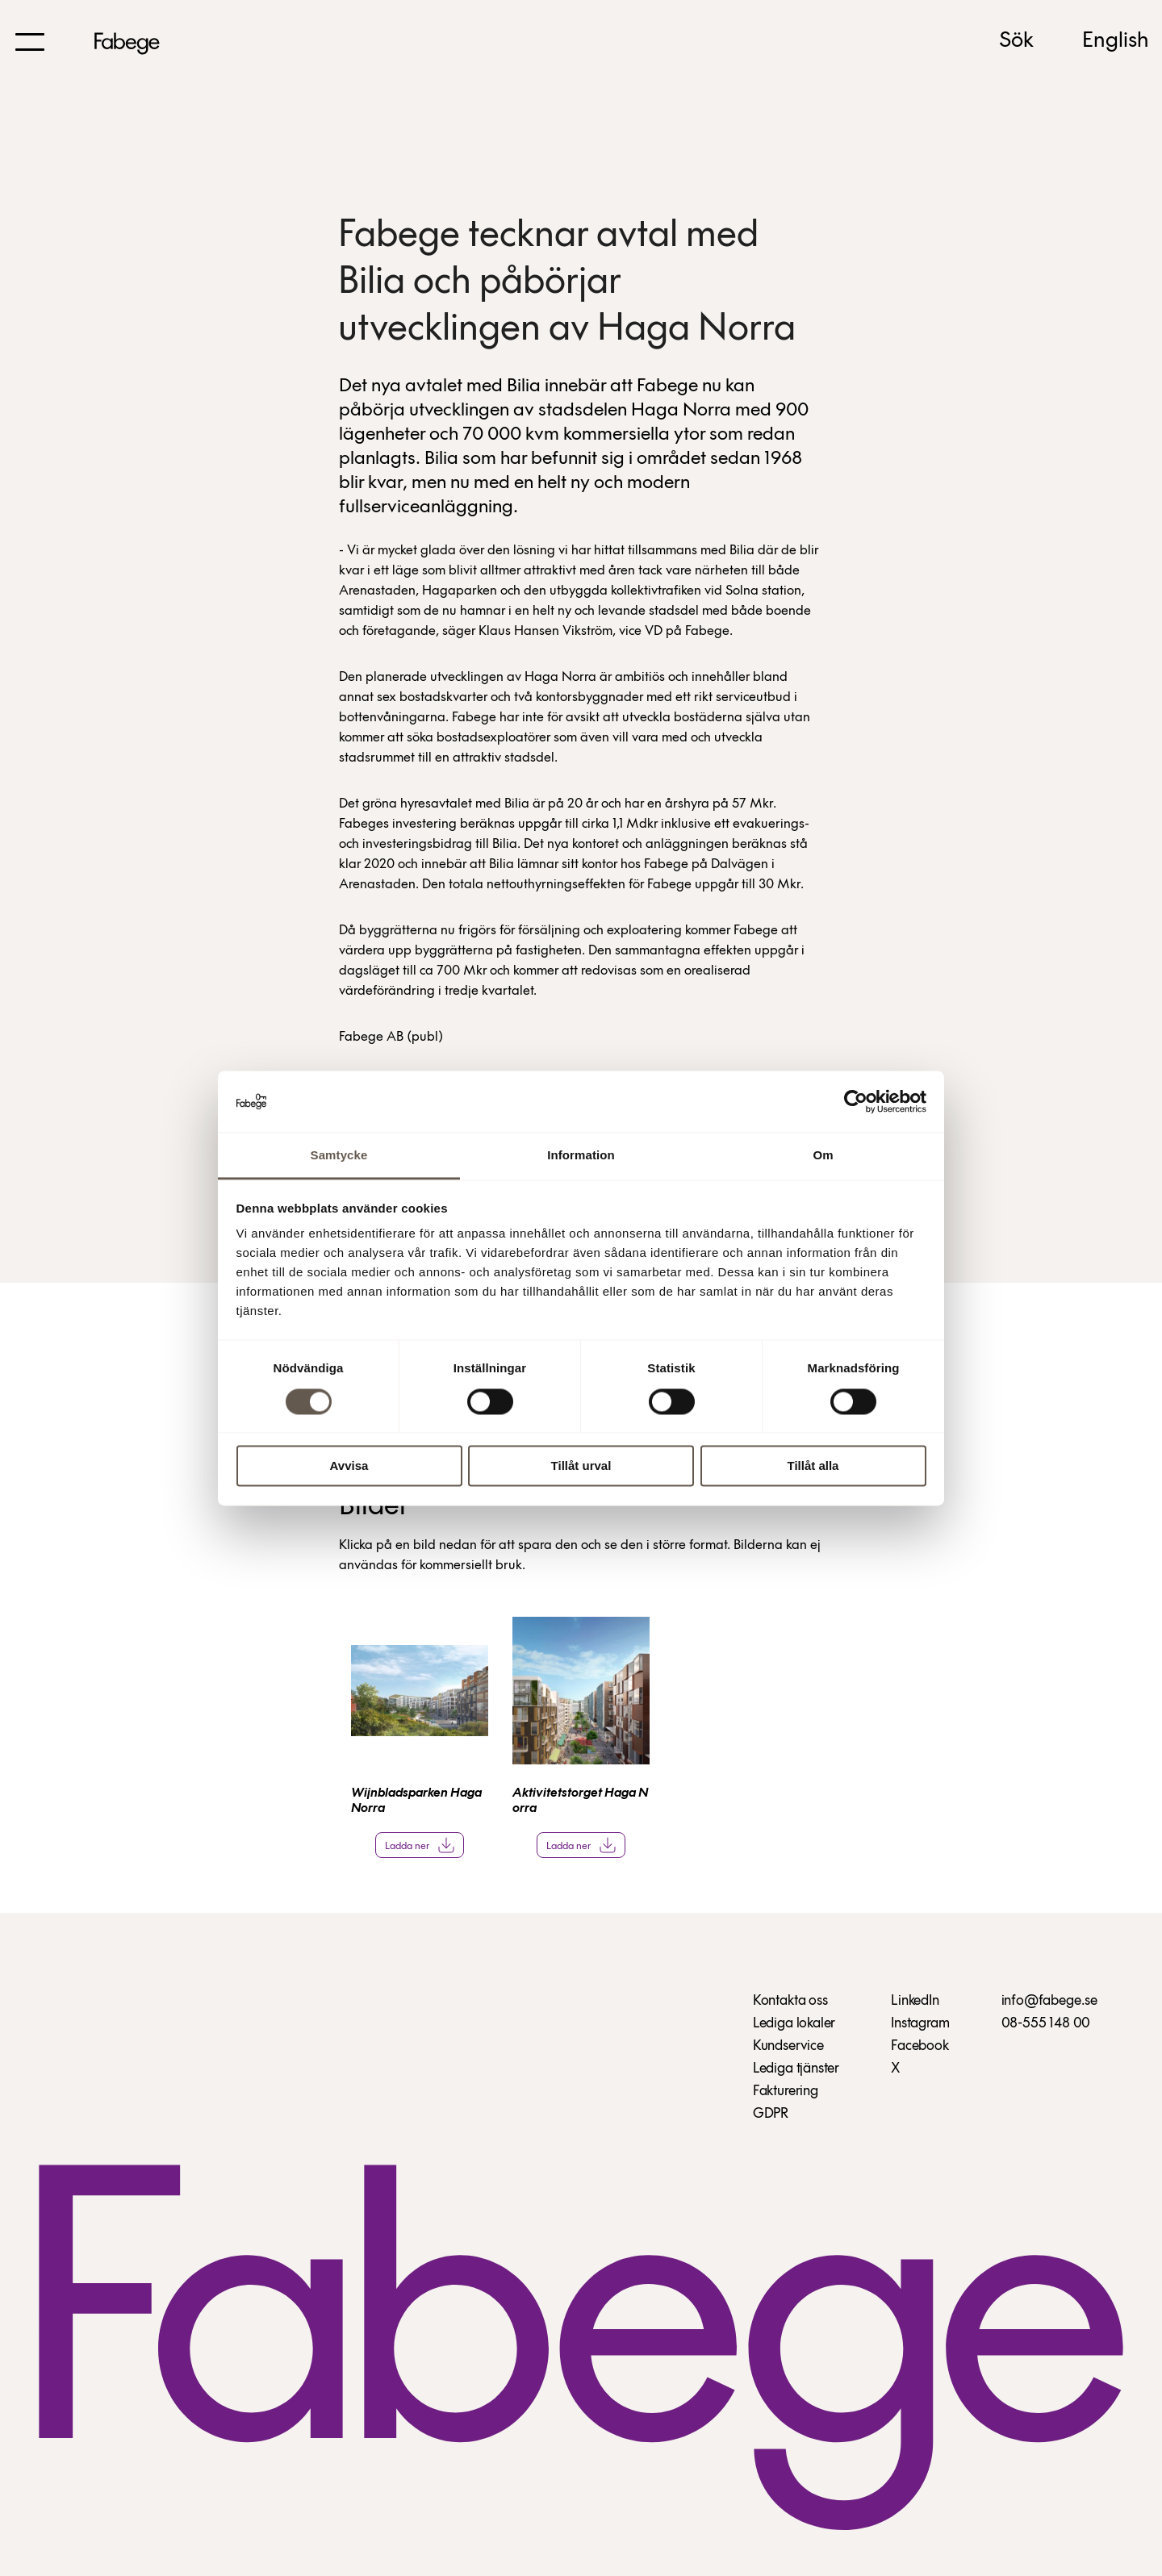  Describe the element at coordinates (855, 1101) in the screenshot. I see `[Cookiebot av Usercentrics - öppnas i ett nytt fönster]` at that location.